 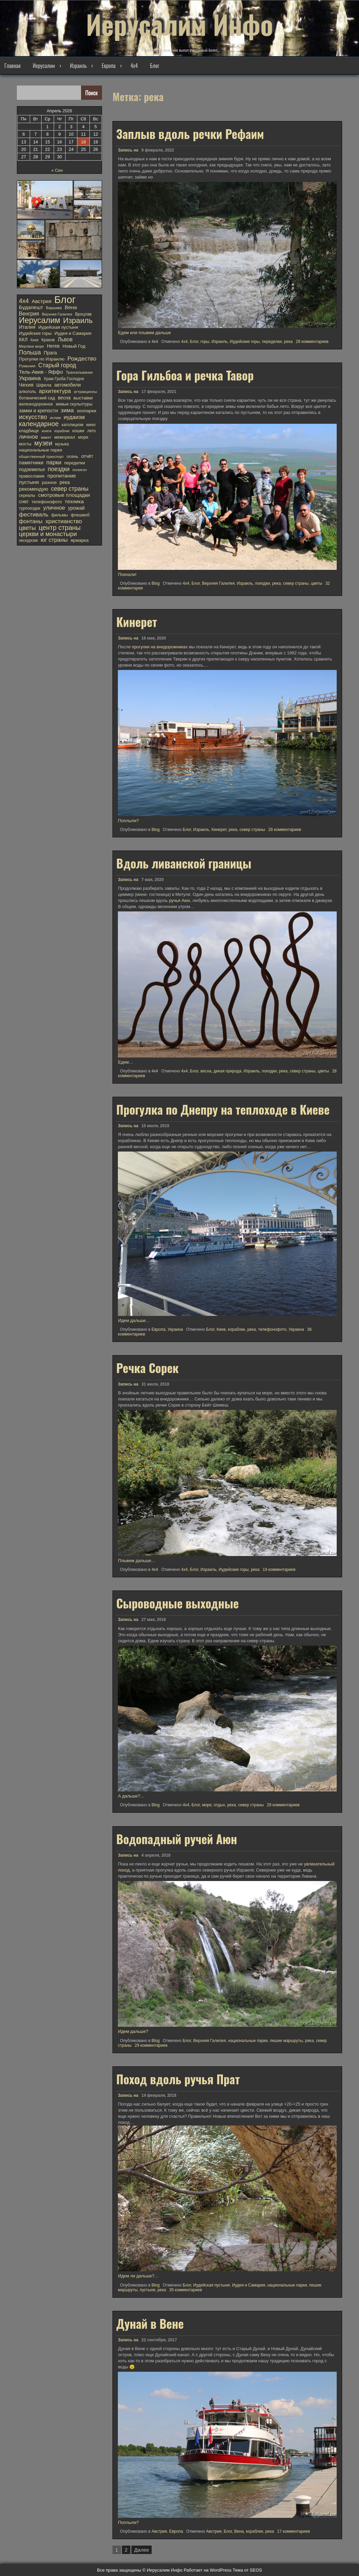 What do you see at coordinates (159, 646) in the screenshot?
I see `прогулки на внедорожниках` at bounding box center [159, 646].